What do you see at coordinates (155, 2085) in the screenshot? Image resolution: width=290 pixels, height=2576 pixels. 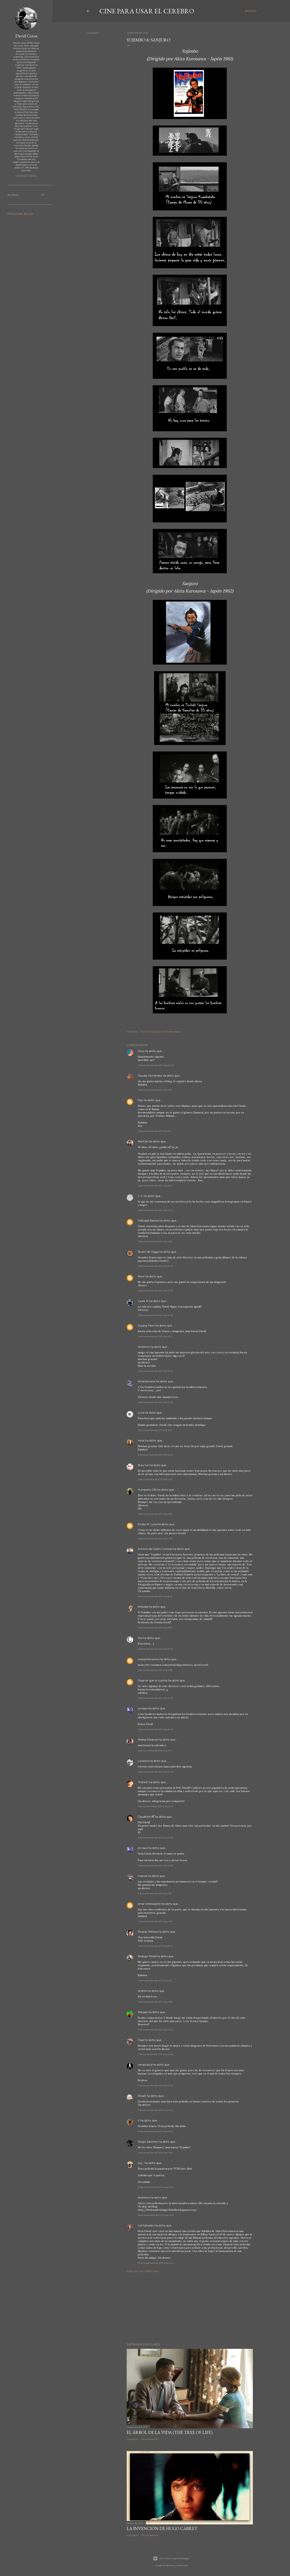 I see `7 de noviembre de 2011 a las 15:45` at bounding box center [155, 2085].